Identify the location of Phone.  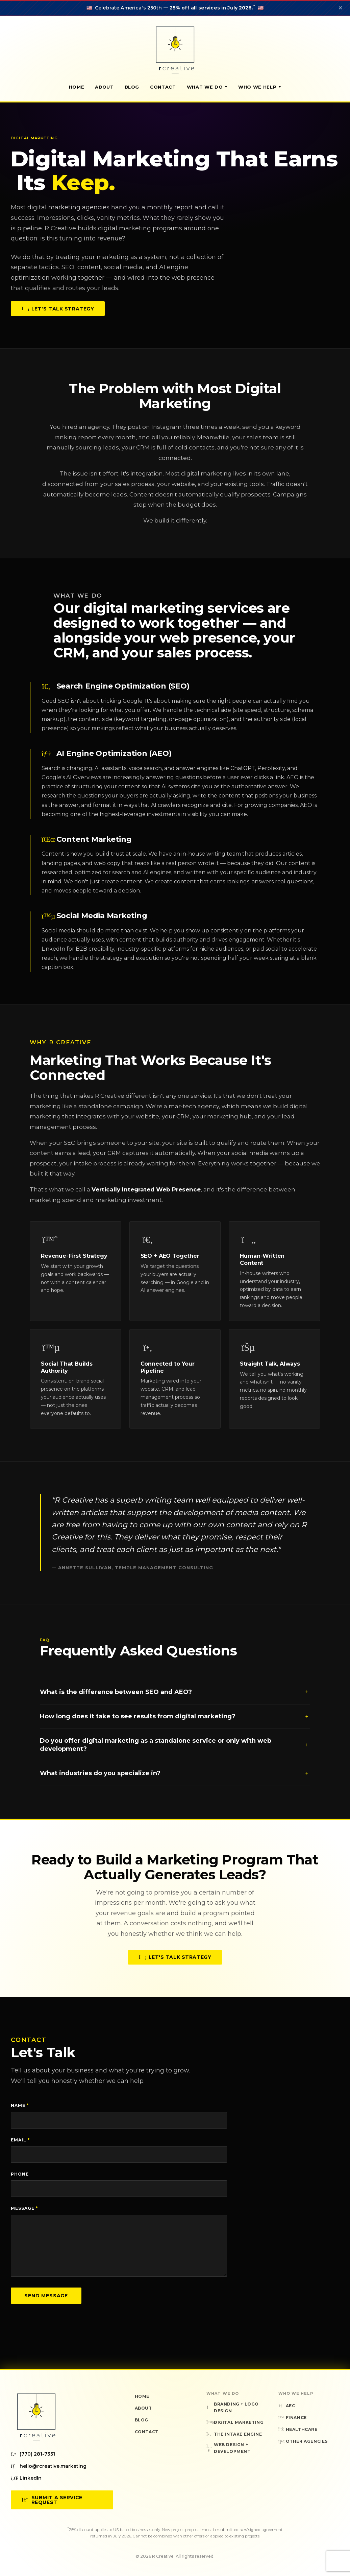
(20, 2174).